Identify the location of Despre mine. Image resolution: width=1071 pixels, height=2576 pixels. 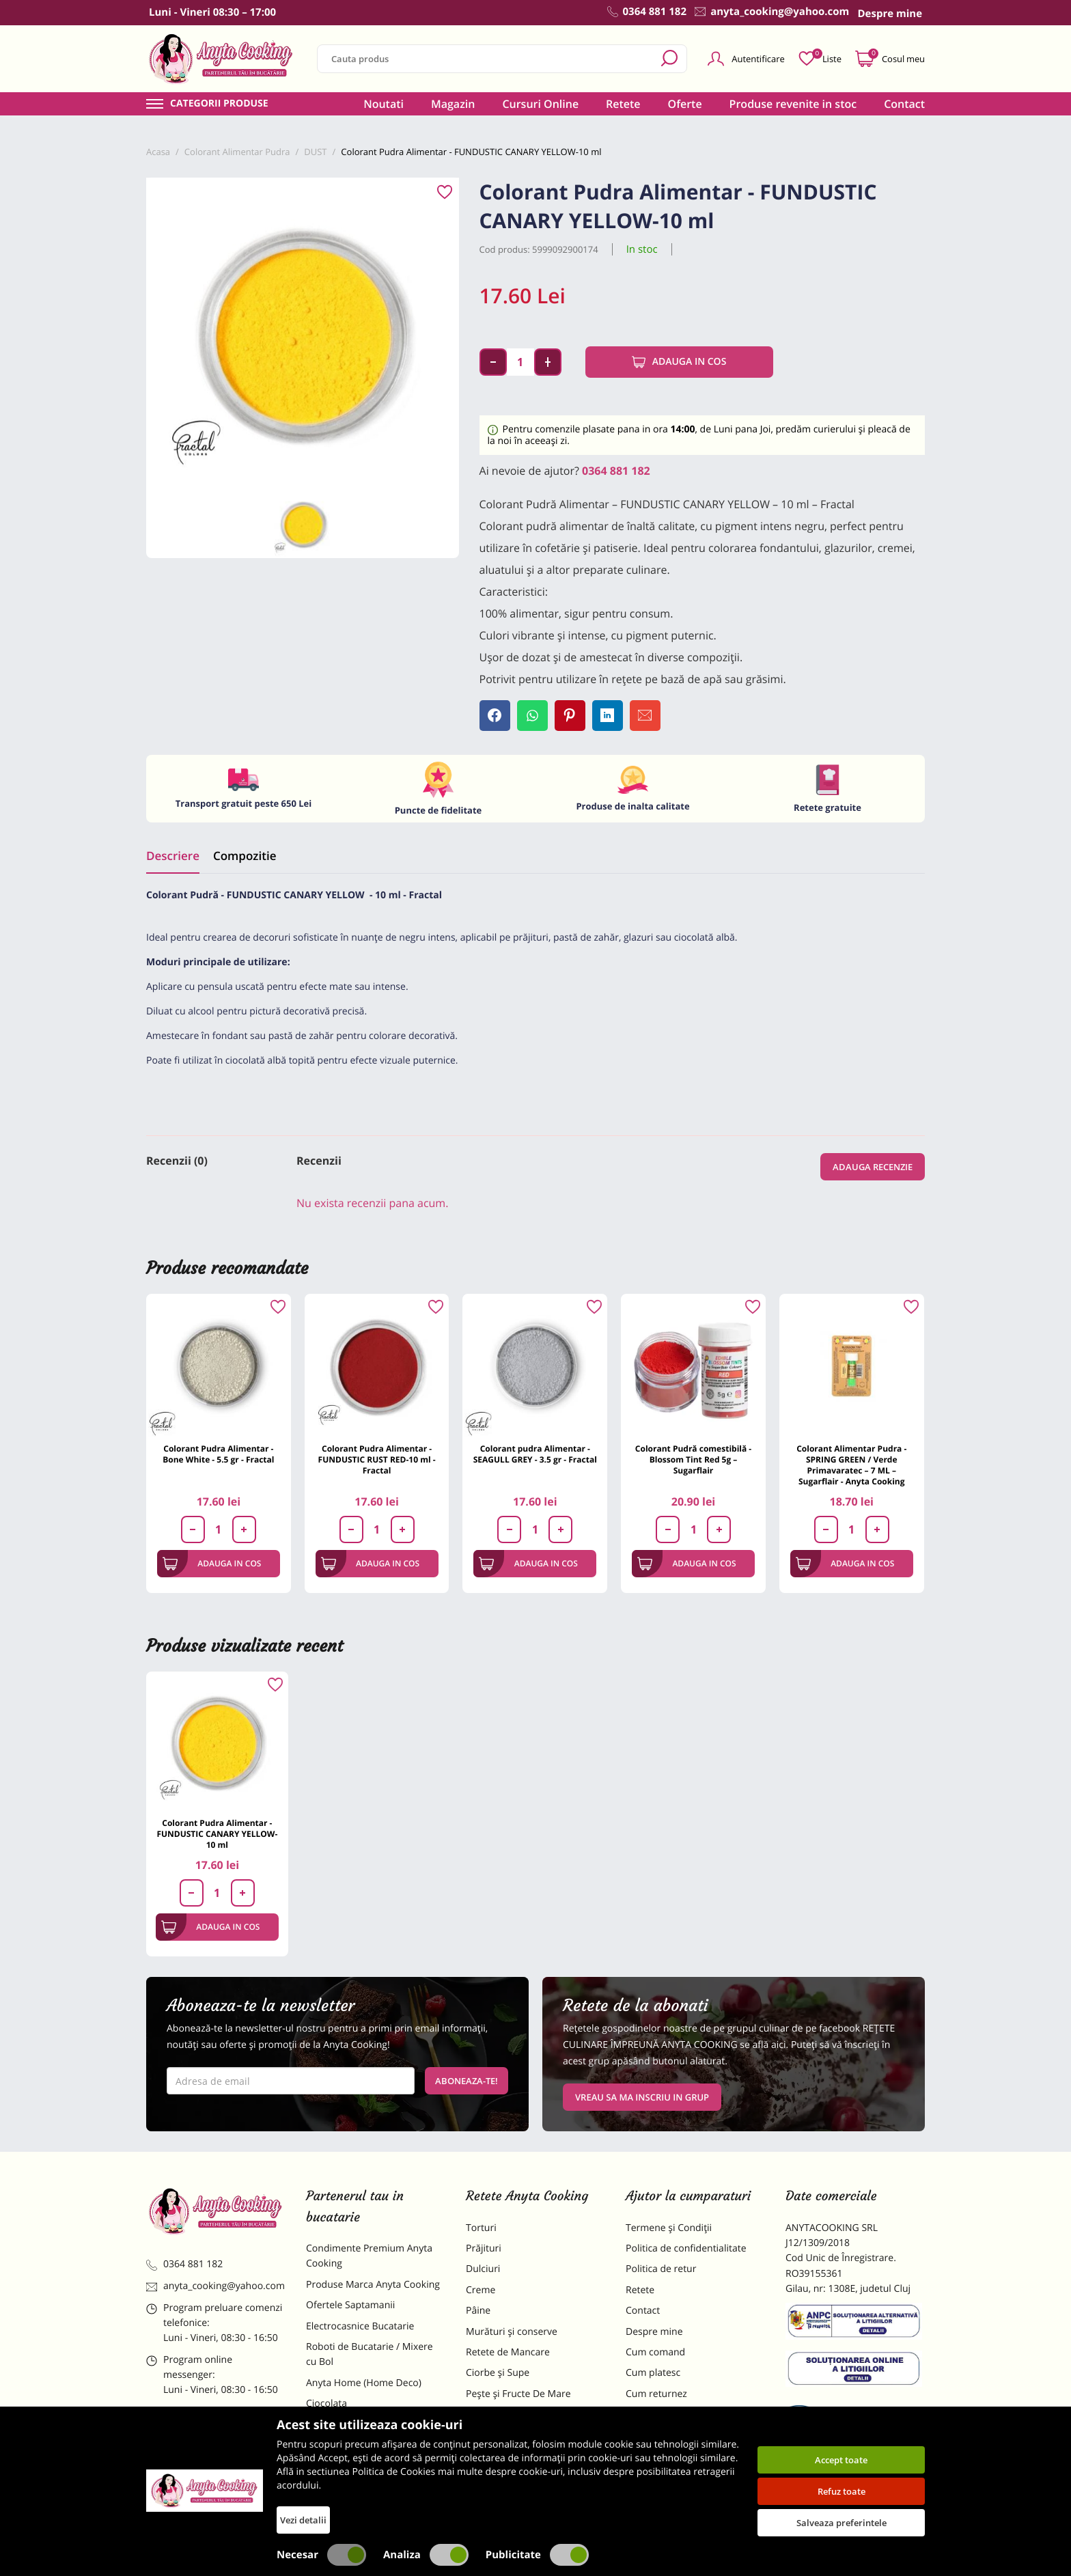
(654, 2331).